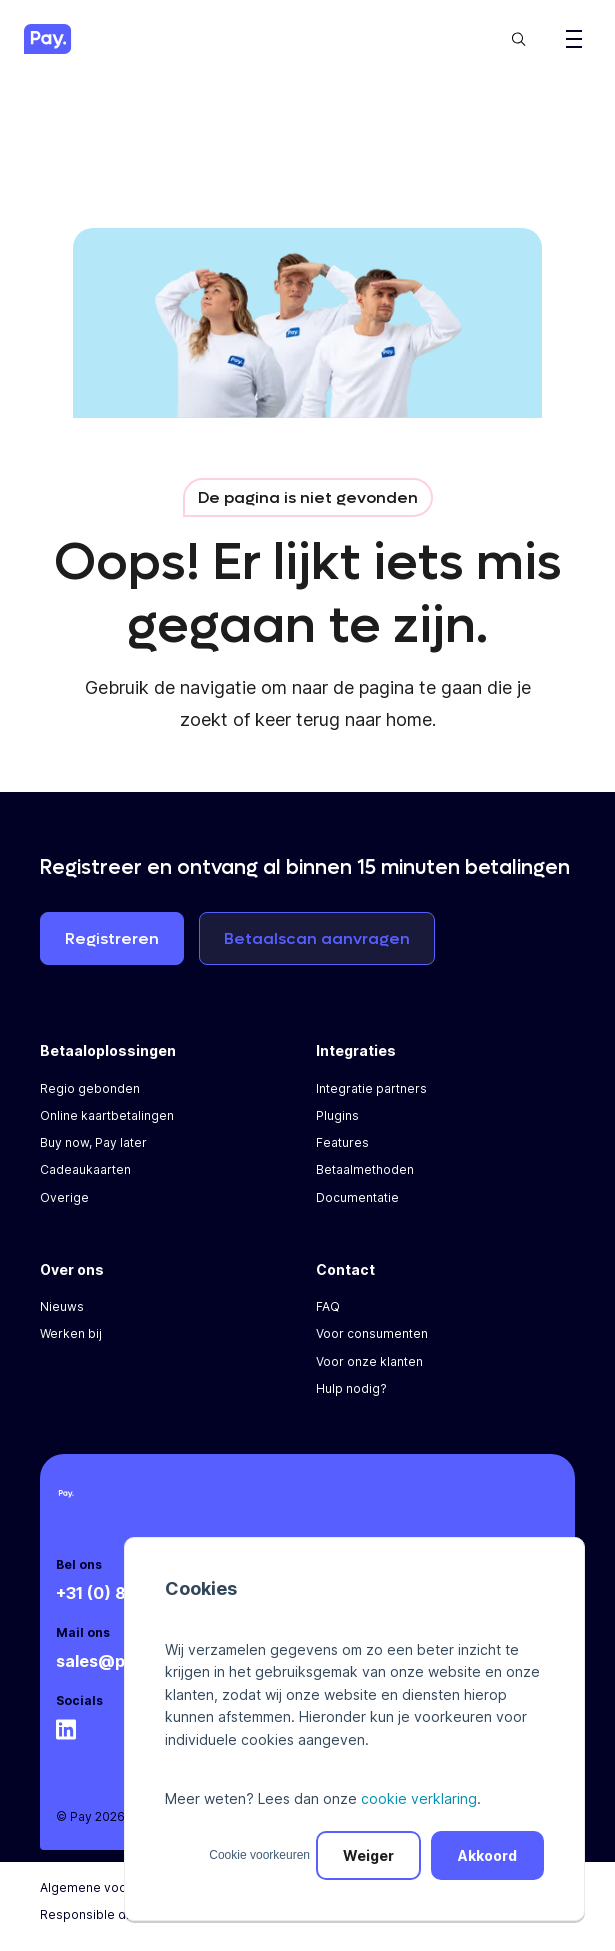 Image resolution: width=615 pixels, height=1951 pixels. Describe the element at coordinates (112, 1887) in the screenshot. I see `Algemene voorwaarden` at that location.